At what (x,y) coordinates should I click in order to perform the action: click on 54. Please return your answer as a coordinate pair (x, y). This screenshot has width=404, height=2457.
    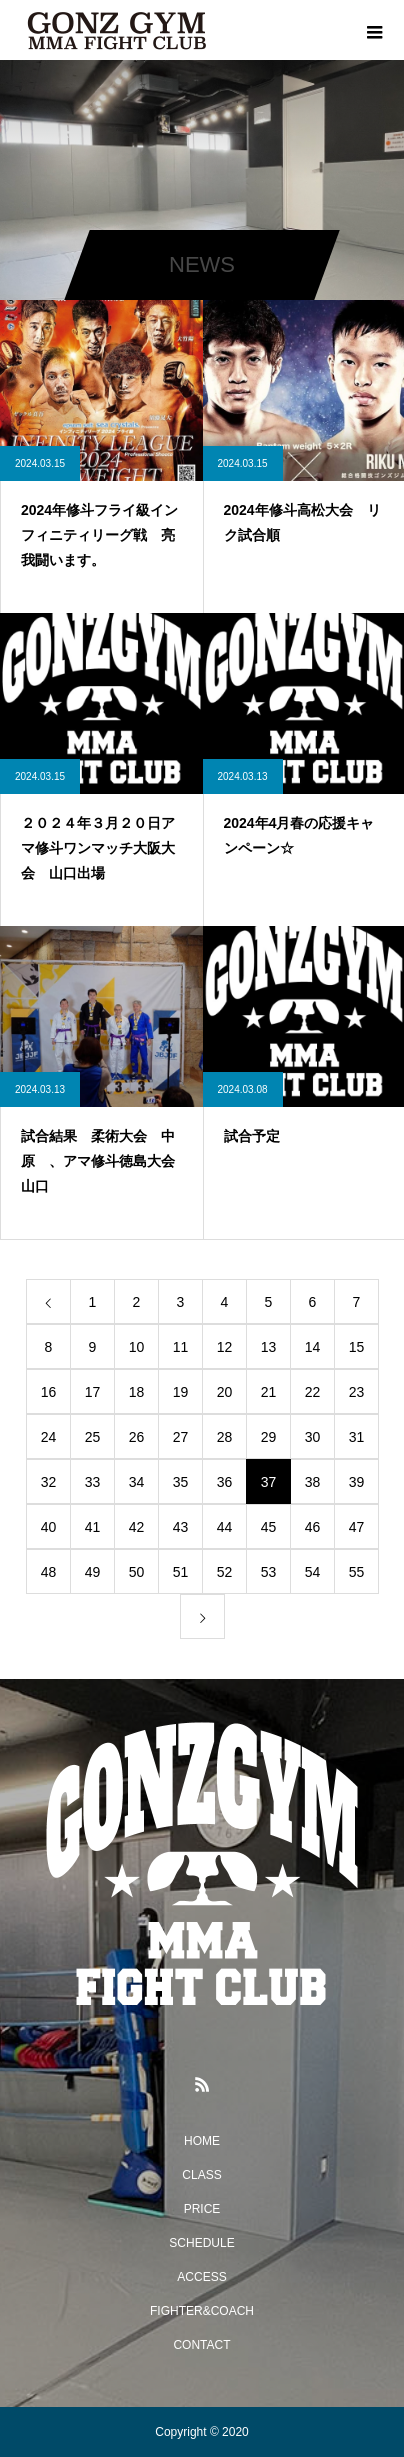
    Looking at the image, I should click on (313, 1572).